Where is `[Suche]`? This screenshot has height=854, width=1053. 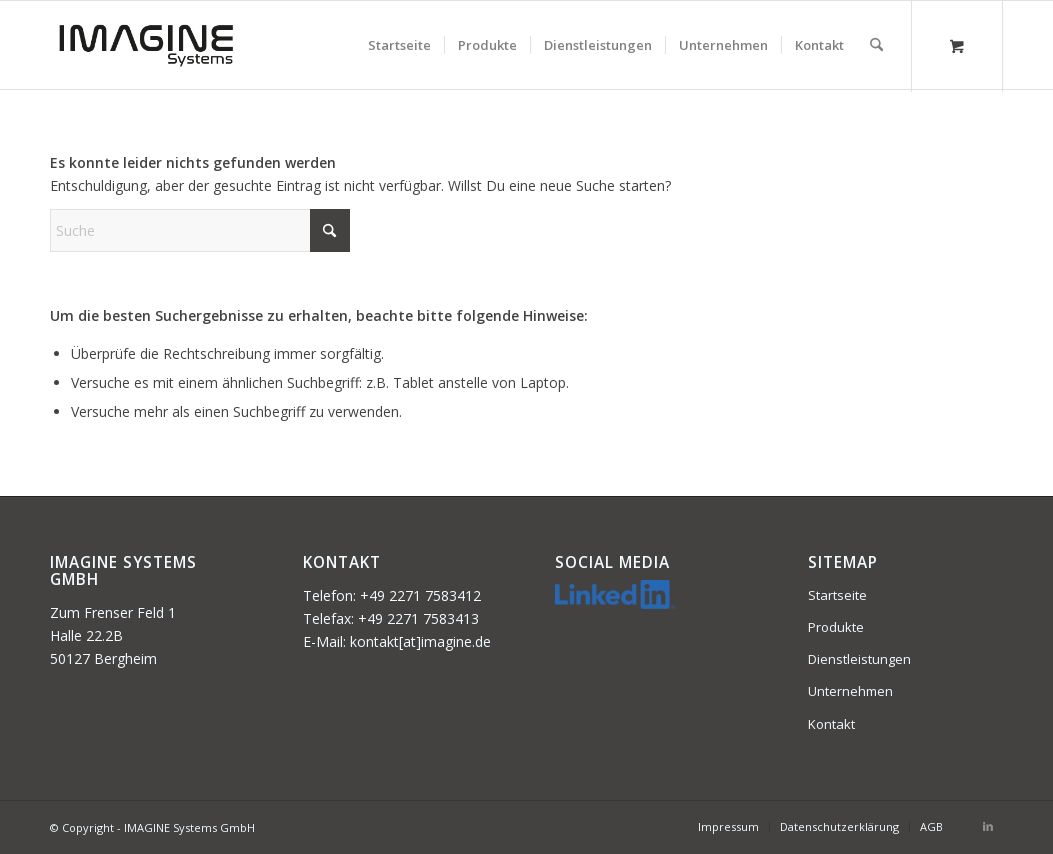
[Suche] is located at coordinates (876, 45).